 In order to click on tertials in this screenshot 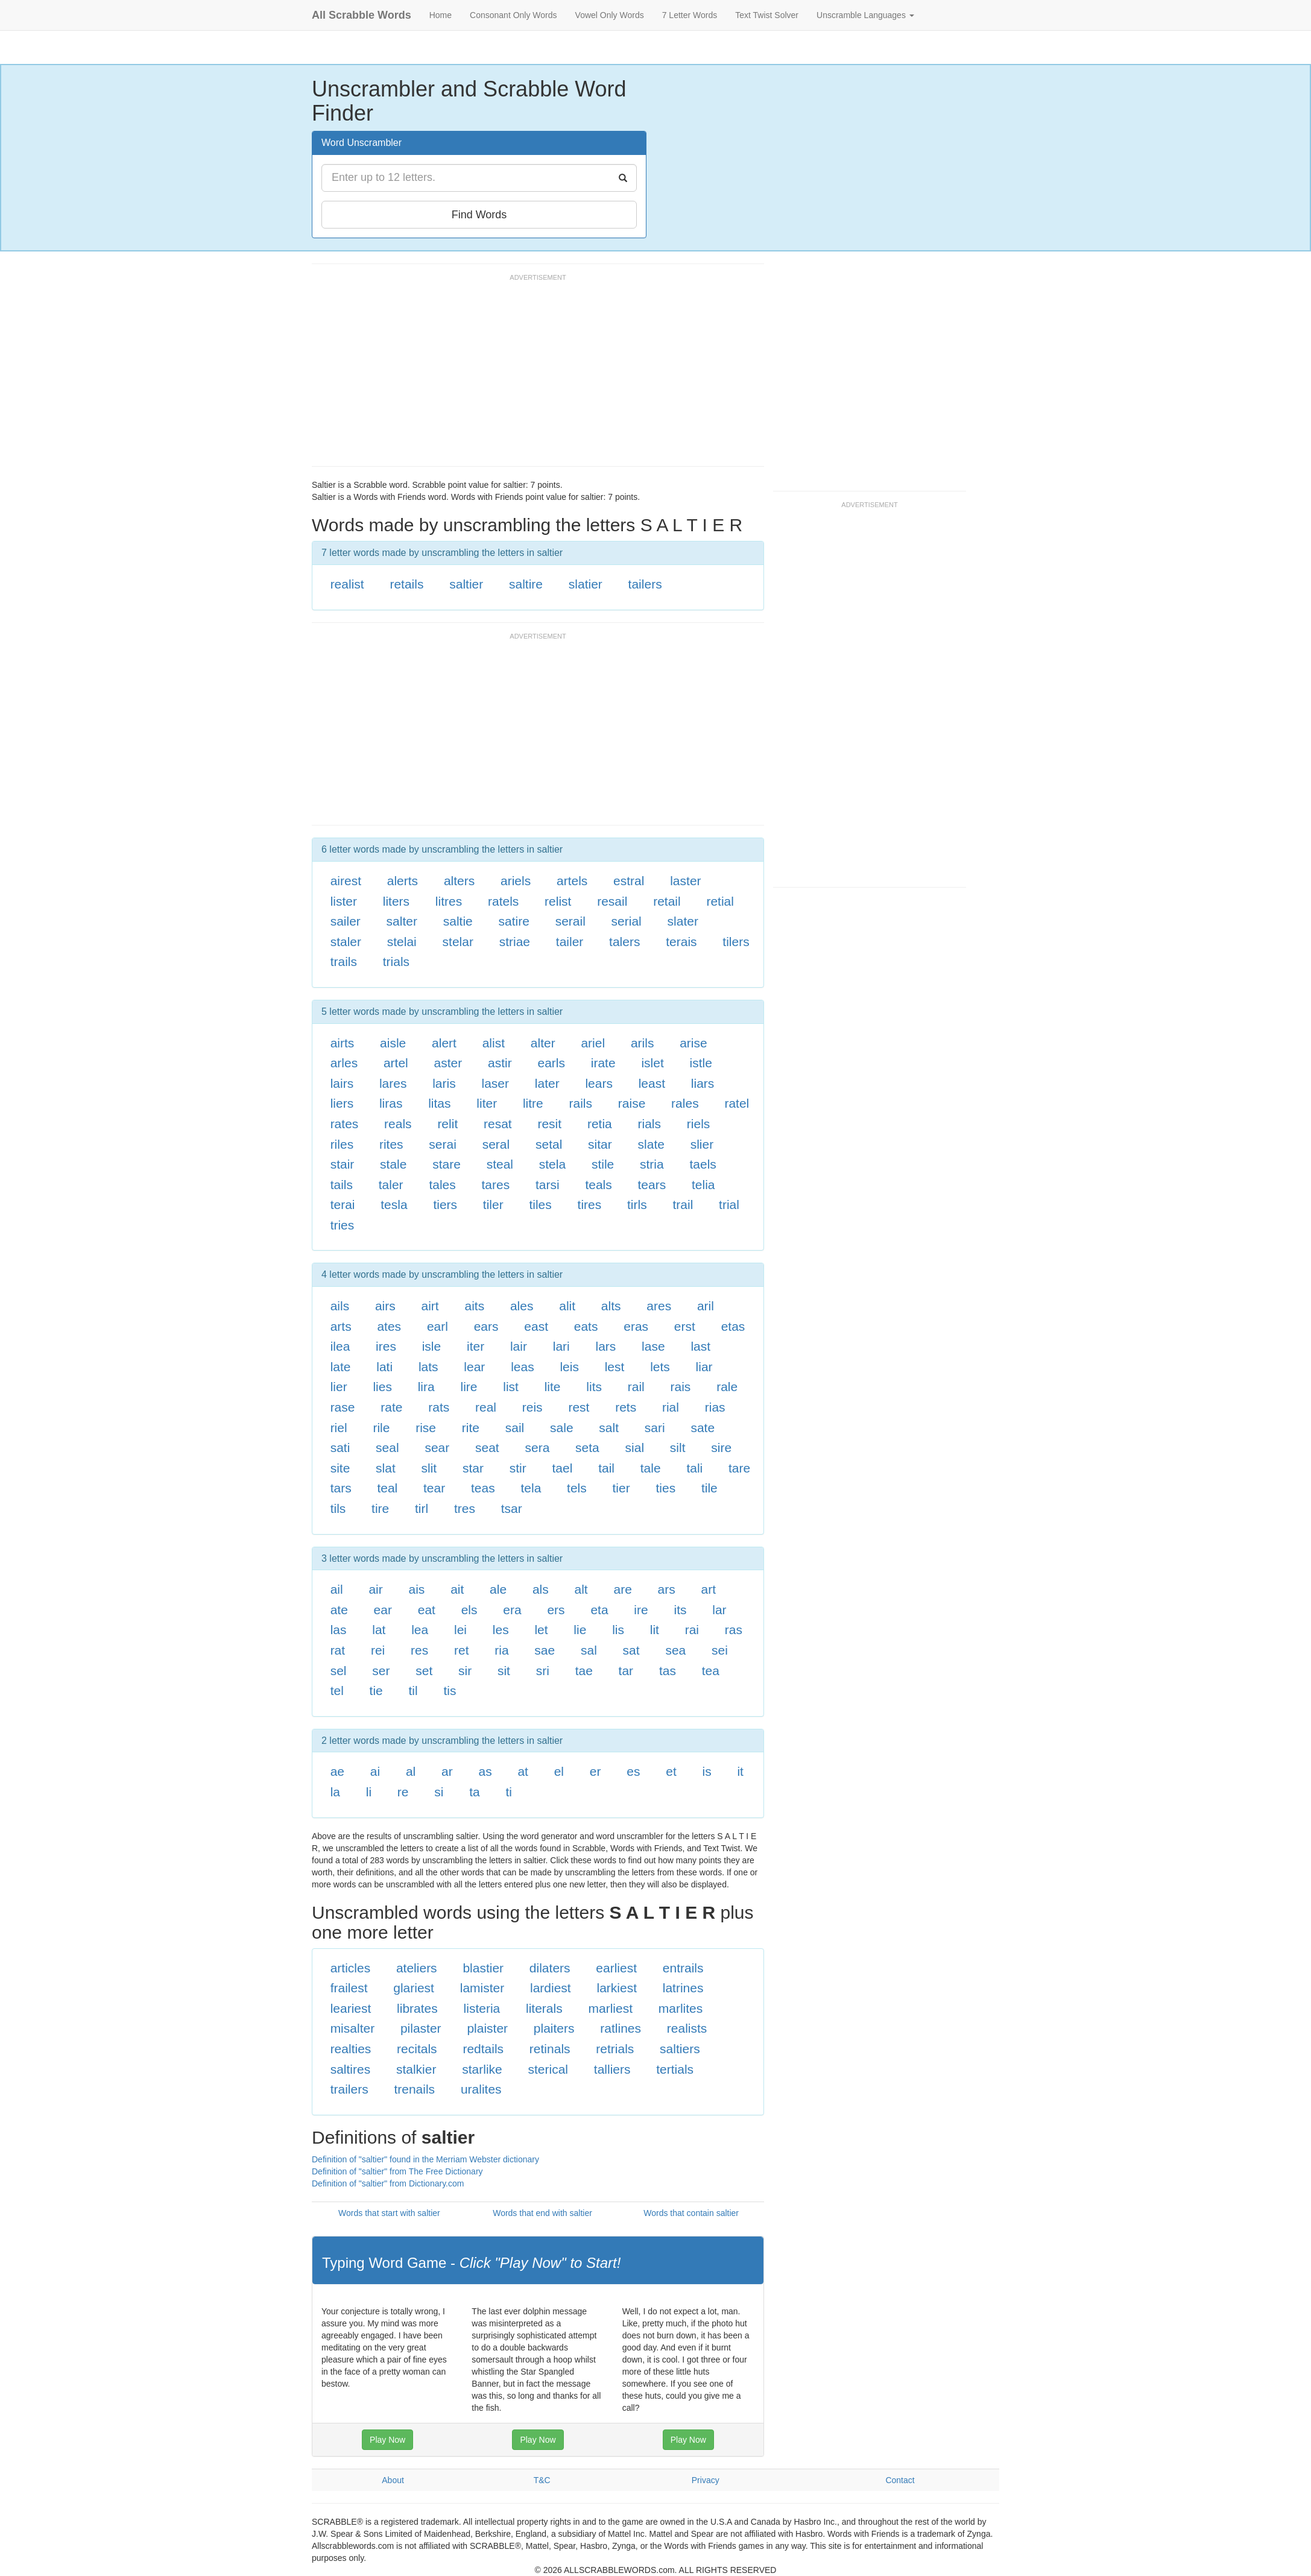, I will do `click(674, 2069)`.